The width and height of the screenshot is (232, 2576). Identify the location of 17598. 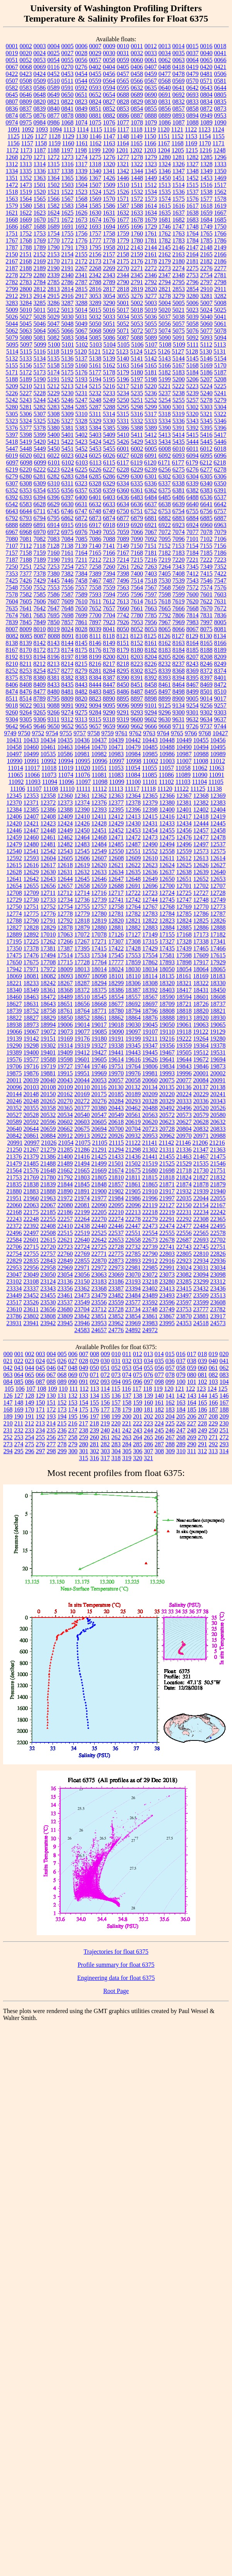
(184, 955).